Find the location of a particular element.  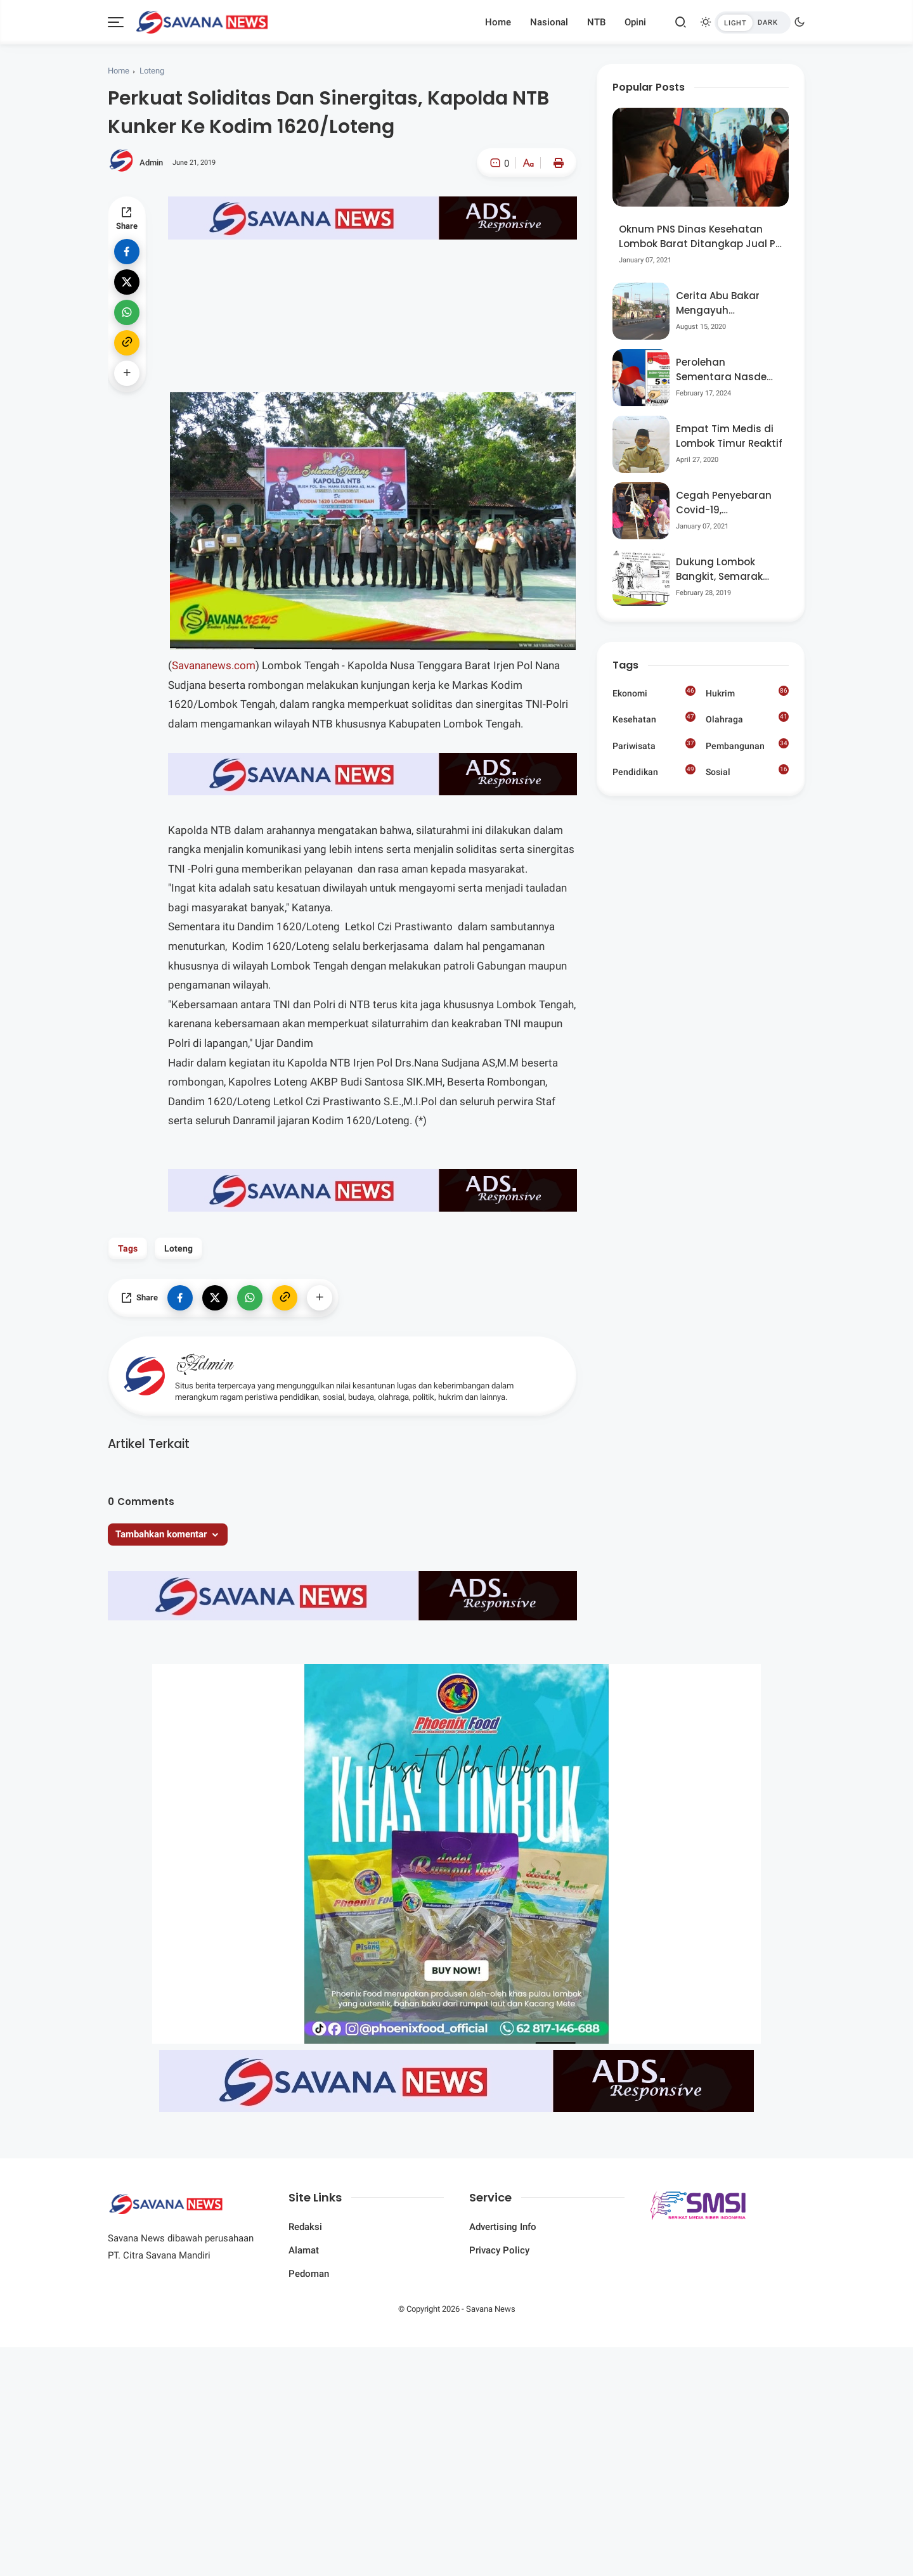

Opini is located at coordinates (635, 22).